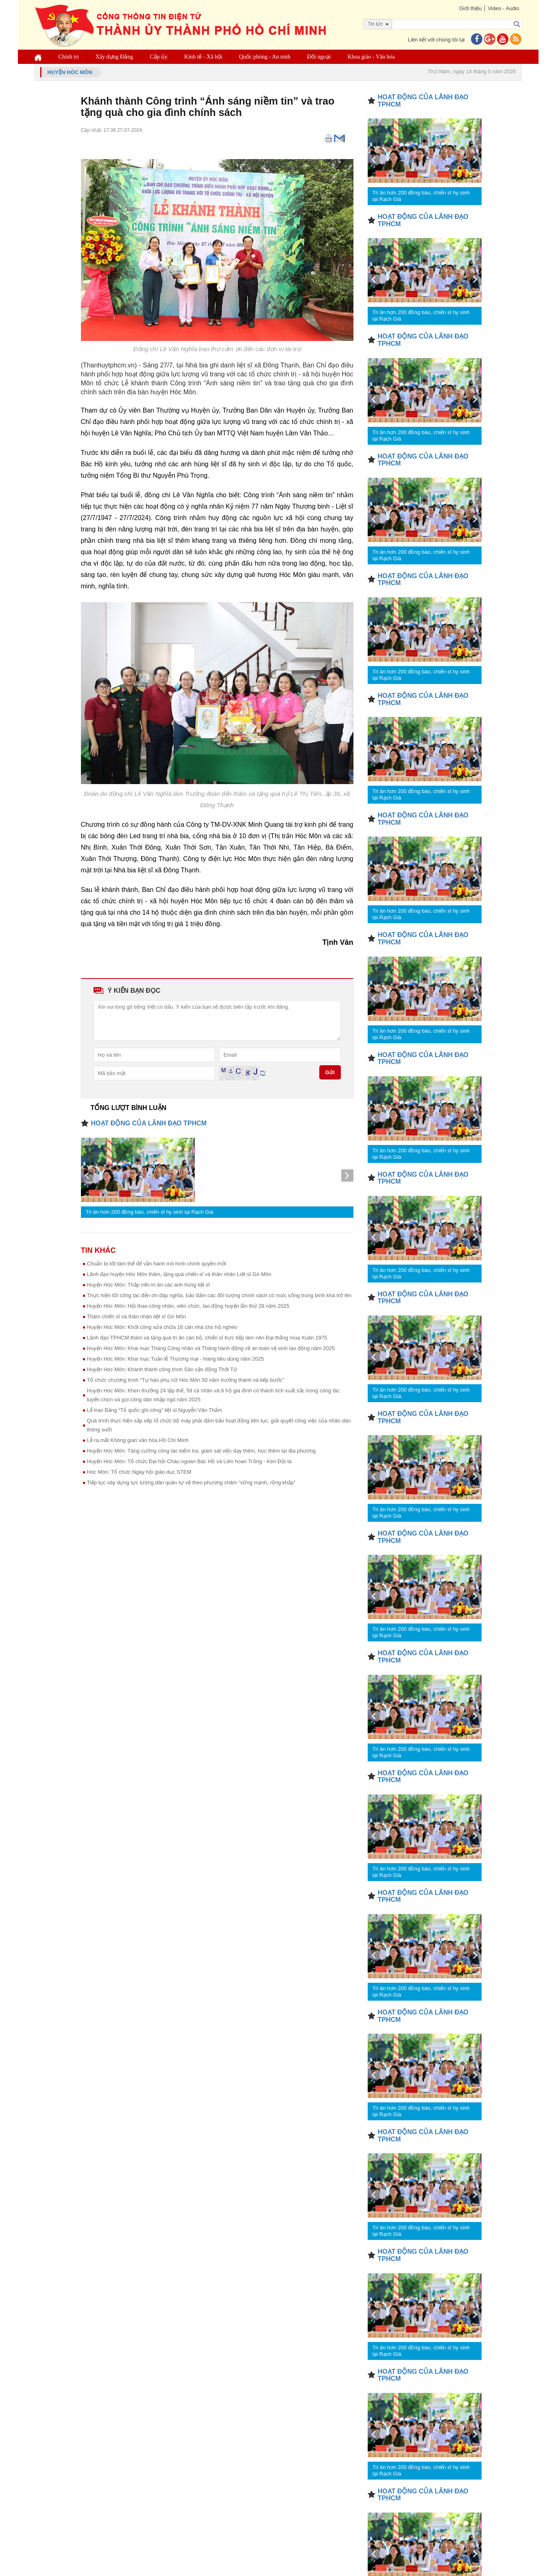 The image size is (556, 2576). What do you see at coordinates (189, 1461) in the screenshot?
I see `Huyện Hóc Môn: Tổ chức Đại hội Cháu ngoan Bác Hồ và Liên hoan Trống - Kèn Đội ta` at bounding box center [189, 1461].